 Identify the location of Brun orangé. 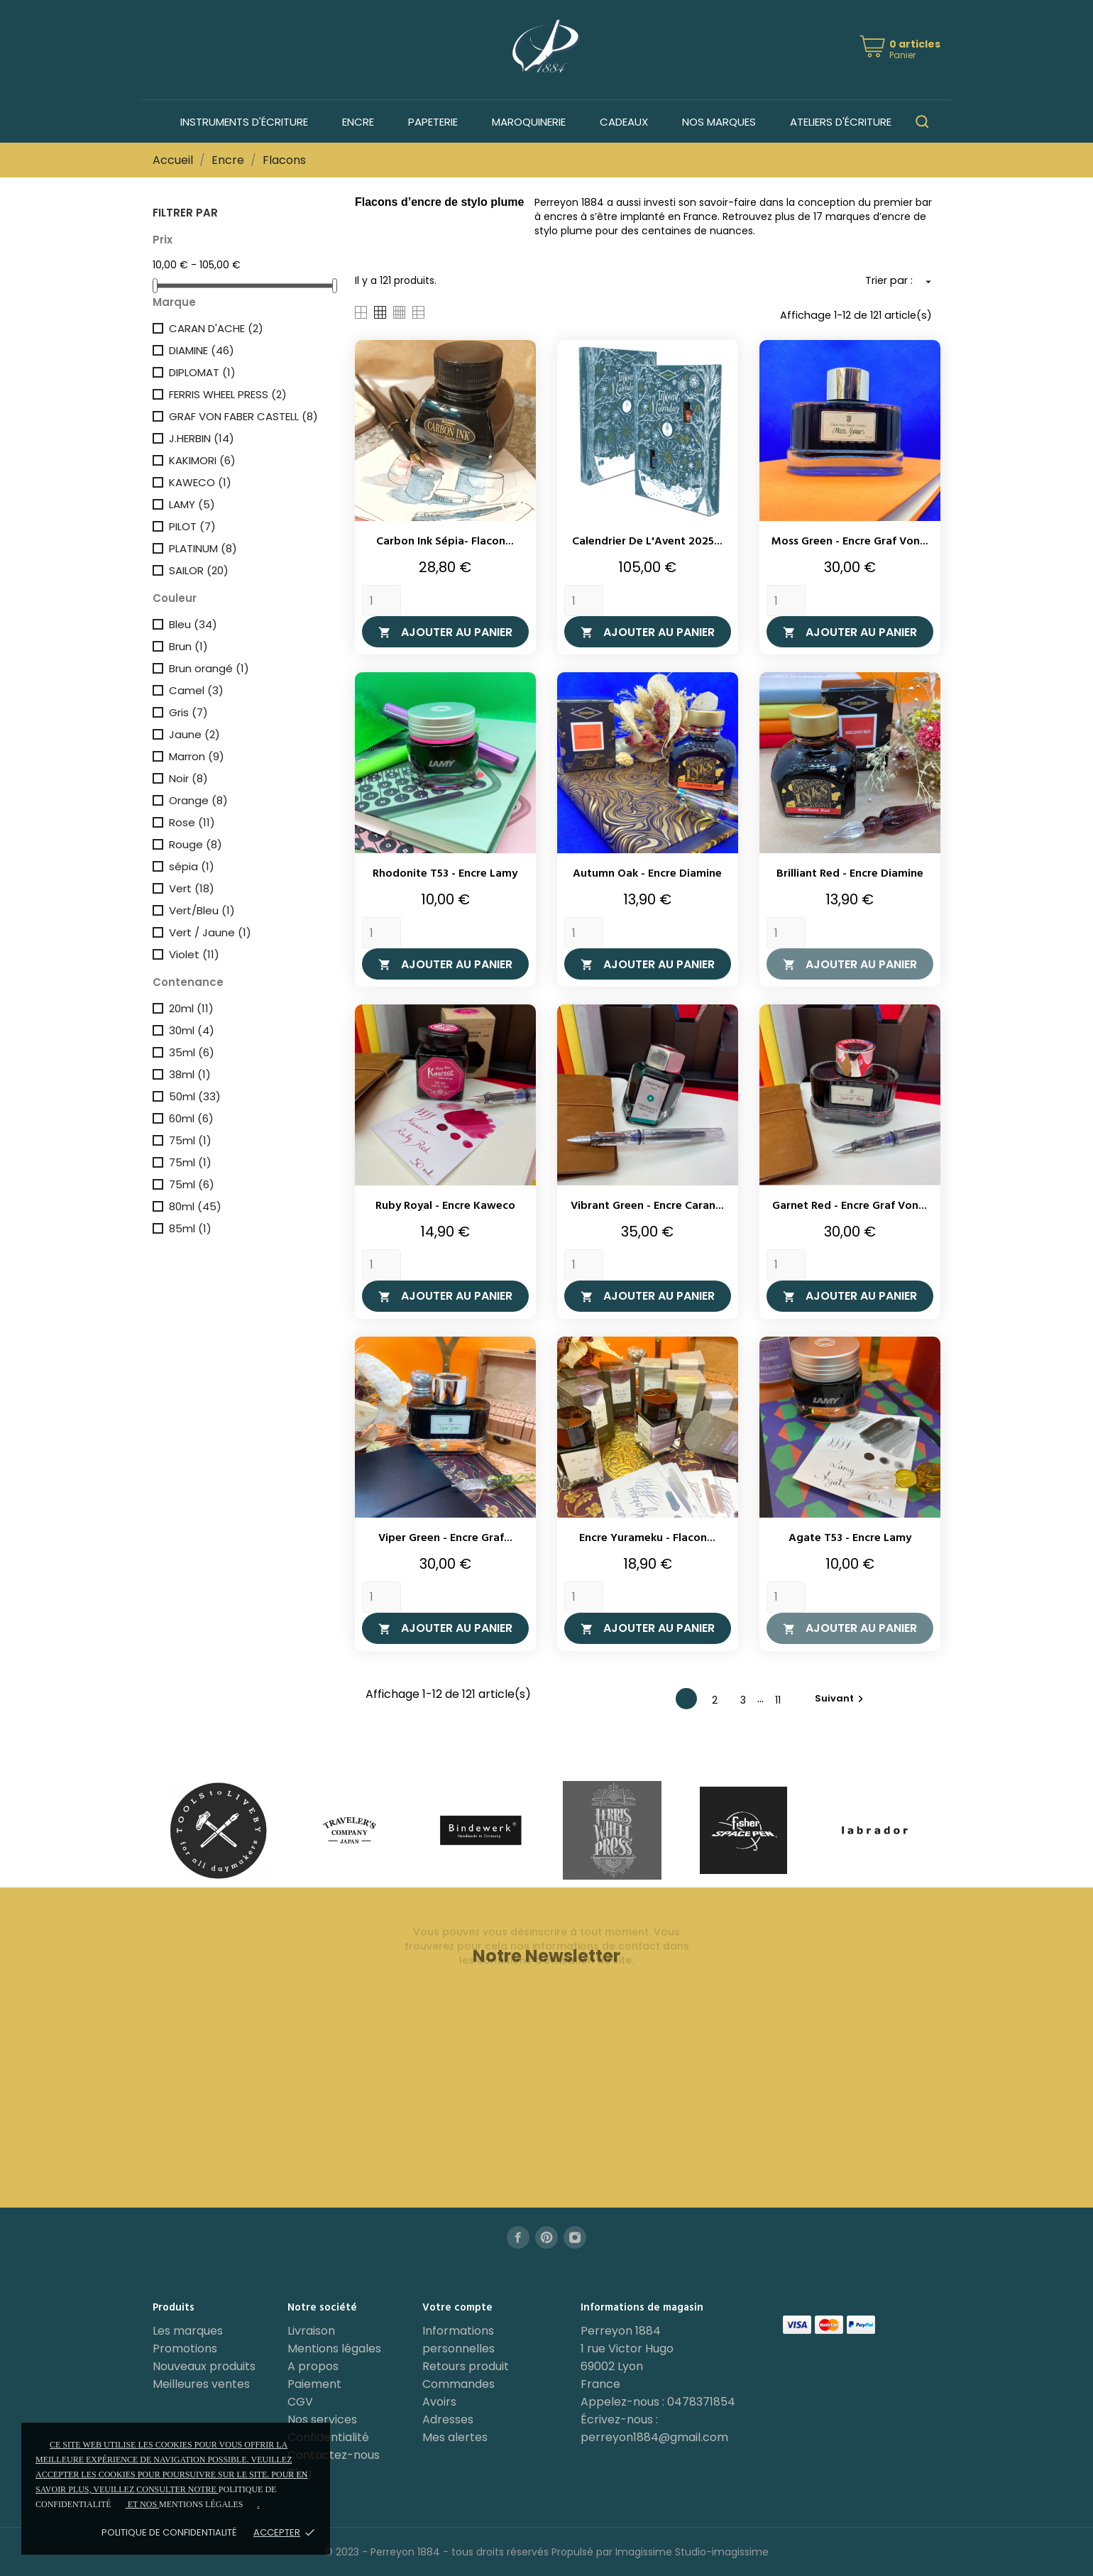
(209, 668).